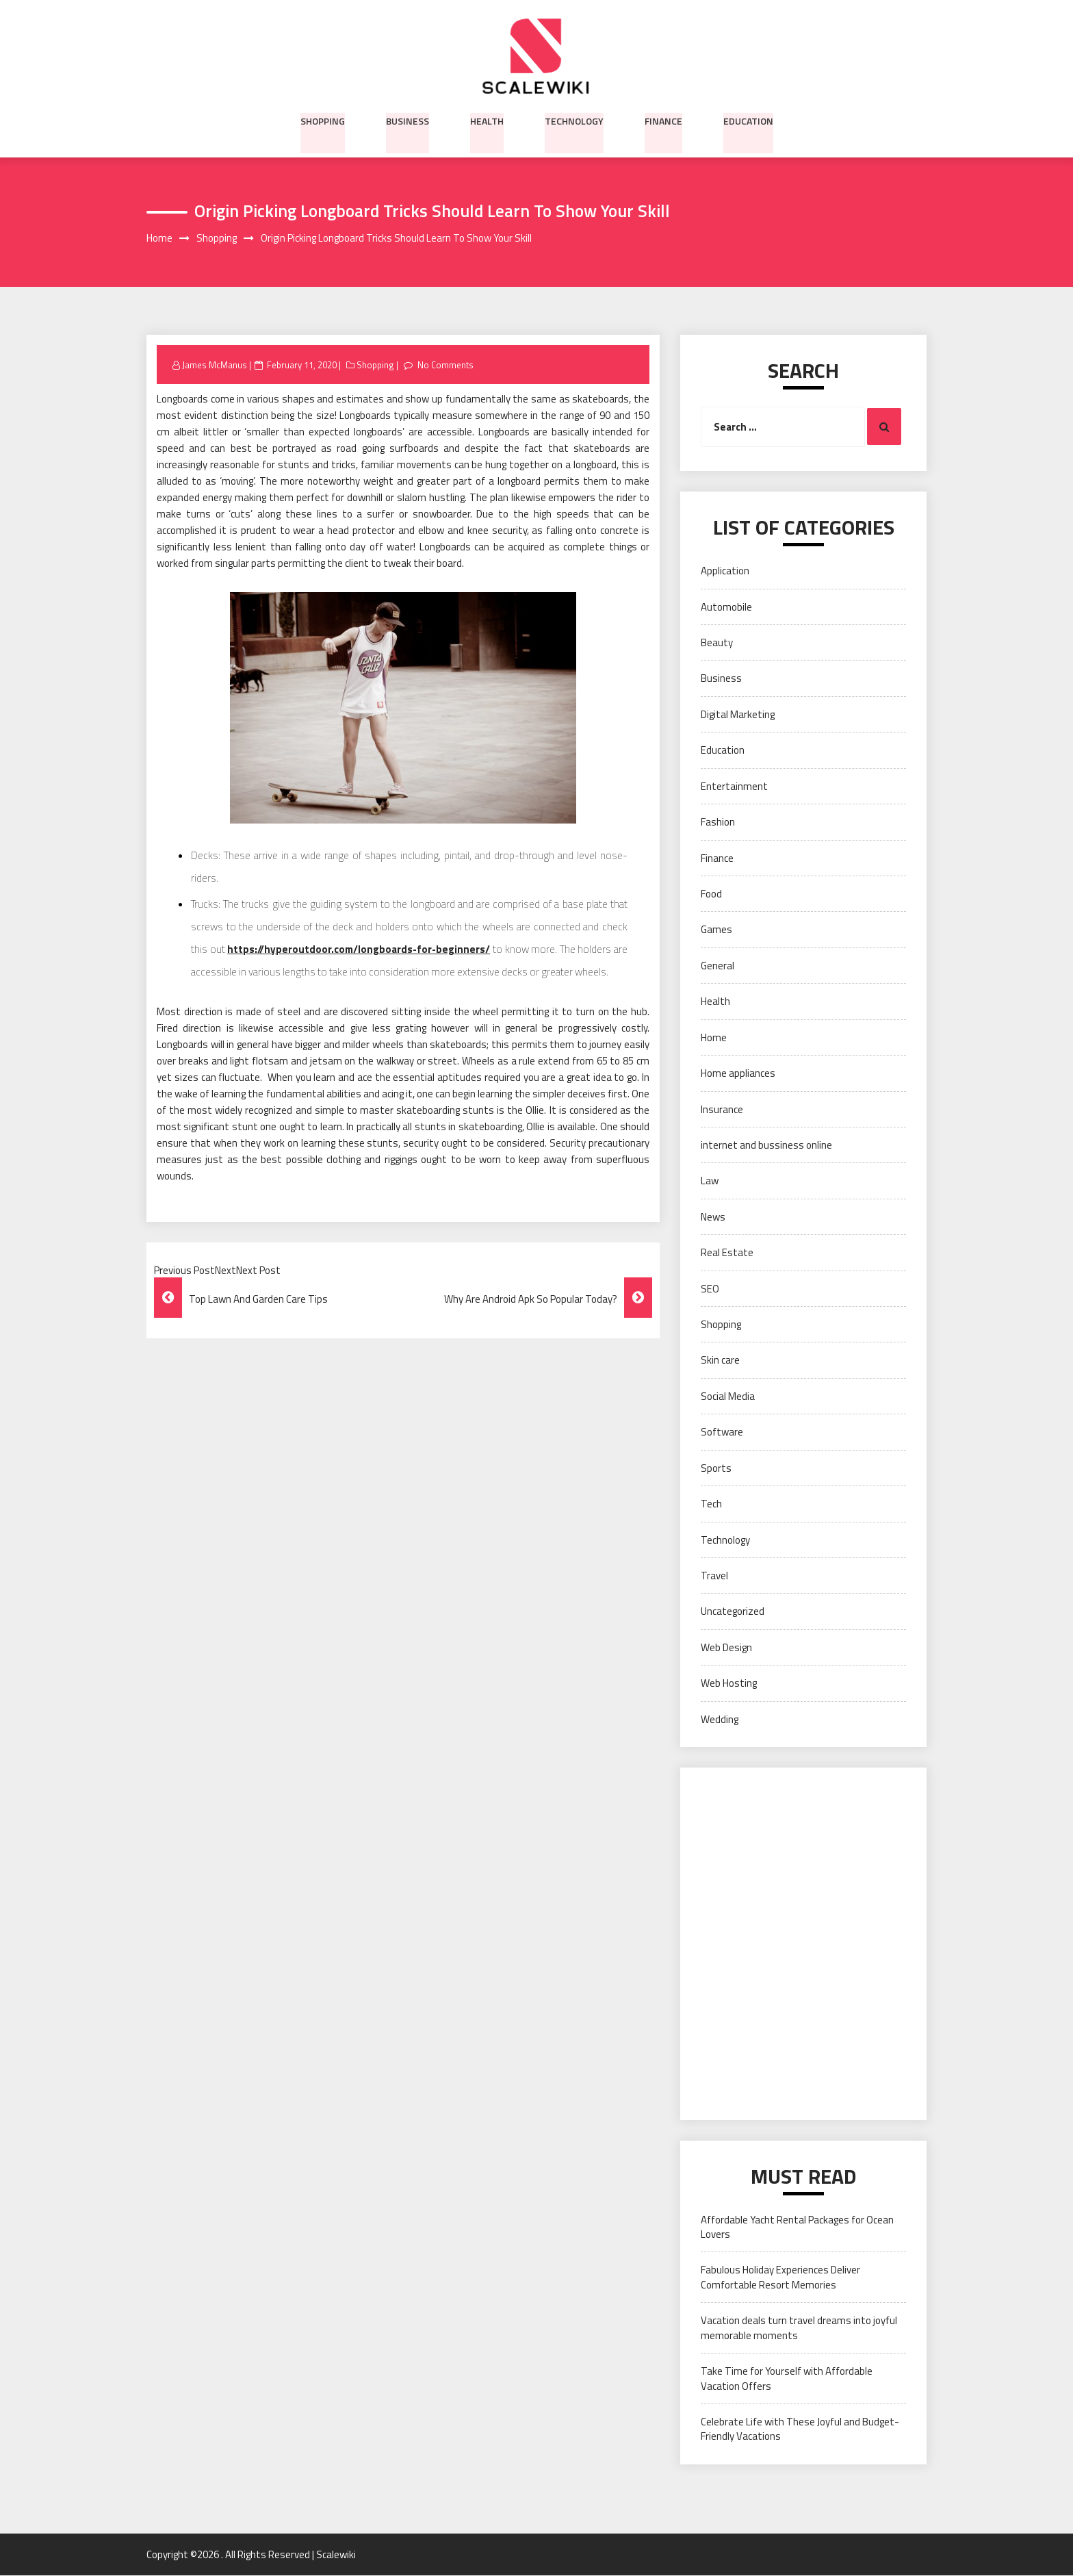  What do you see at coordinates (738, 1074) in the screenshot?
I see `Home appliances` at bounding box center [738, 1074].